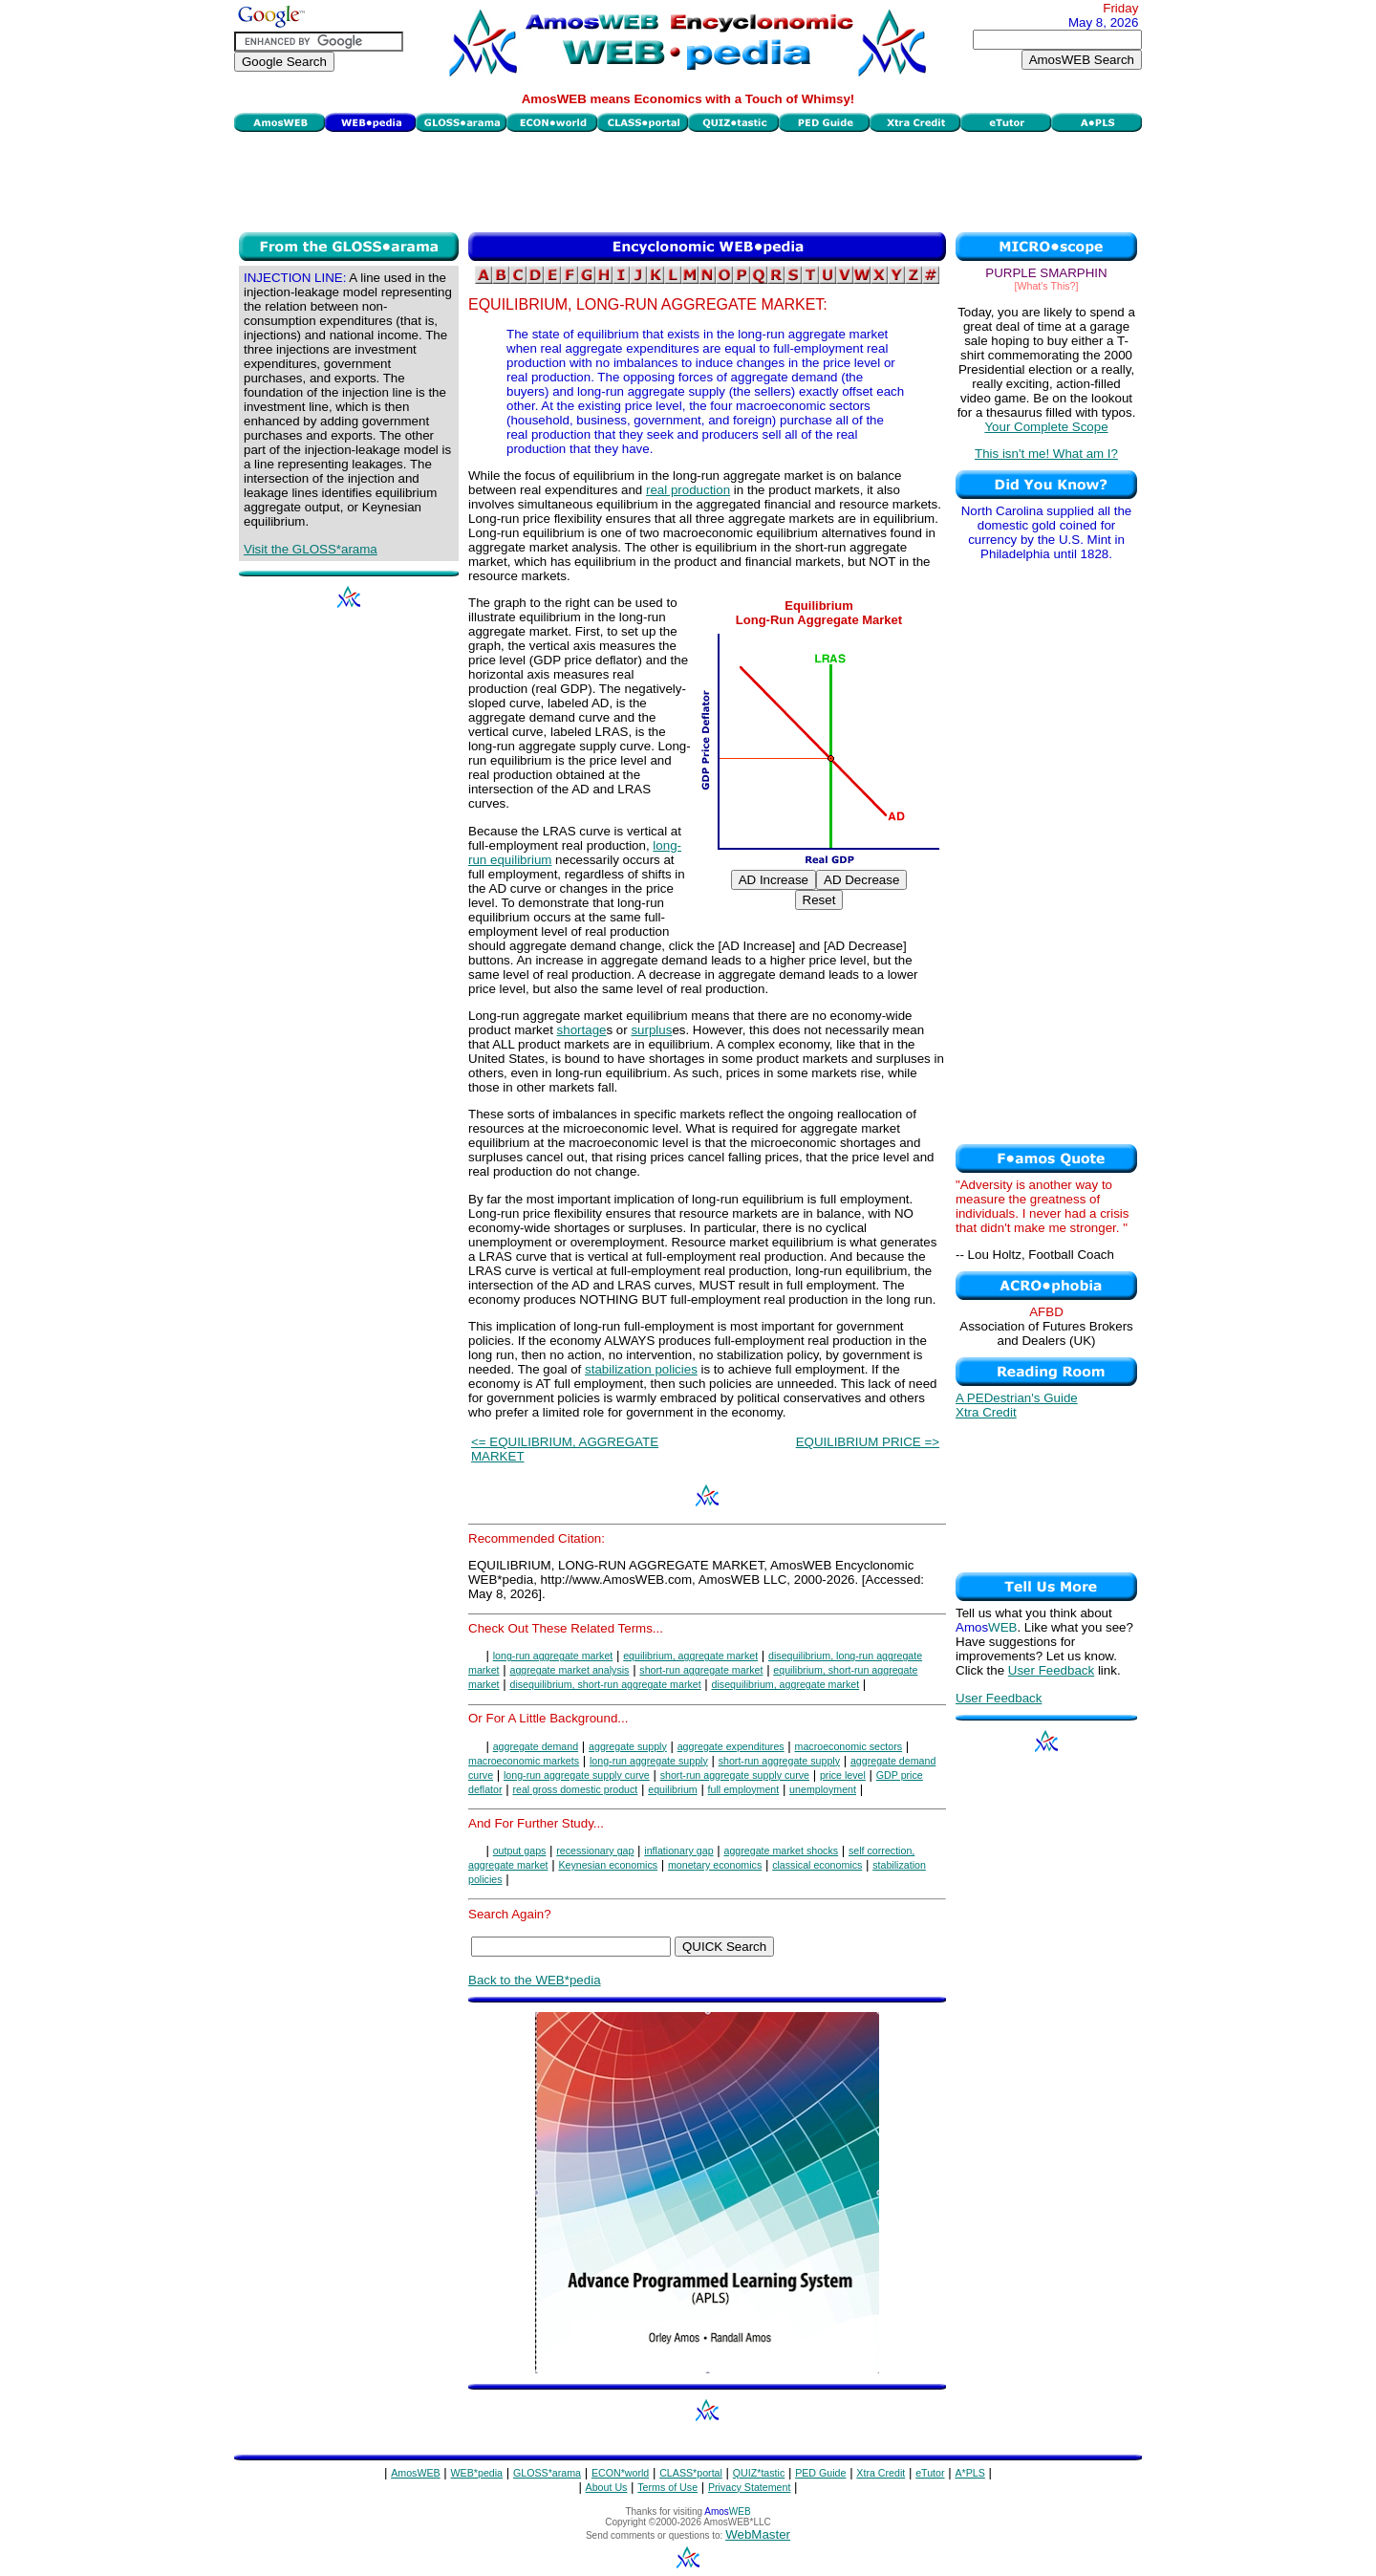 This screenshot has width=1376, height=2576. Describe the element at coordinates (759, 2473) in the screenshot. I see `QUIZ*tastic` at that location.